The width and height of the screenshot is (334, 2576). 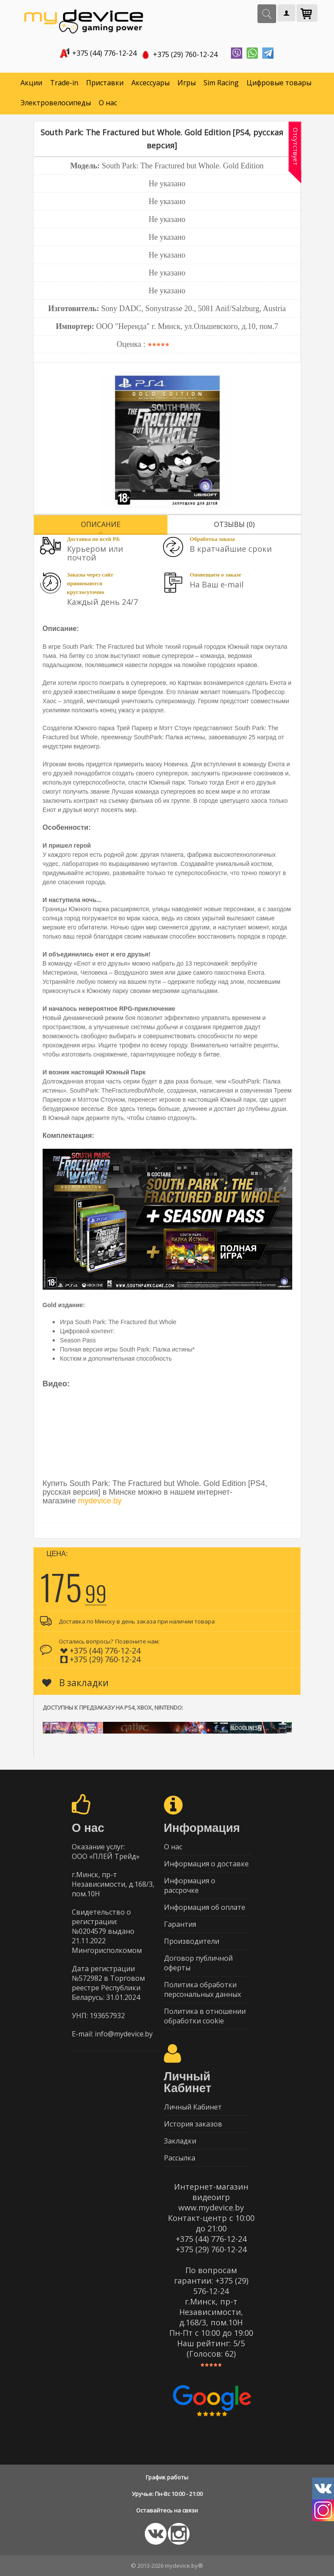 What do you see at coordinates (234, 524) in the screenshot?
I see `Отзывы (0)` at bounding box center [234, 524].